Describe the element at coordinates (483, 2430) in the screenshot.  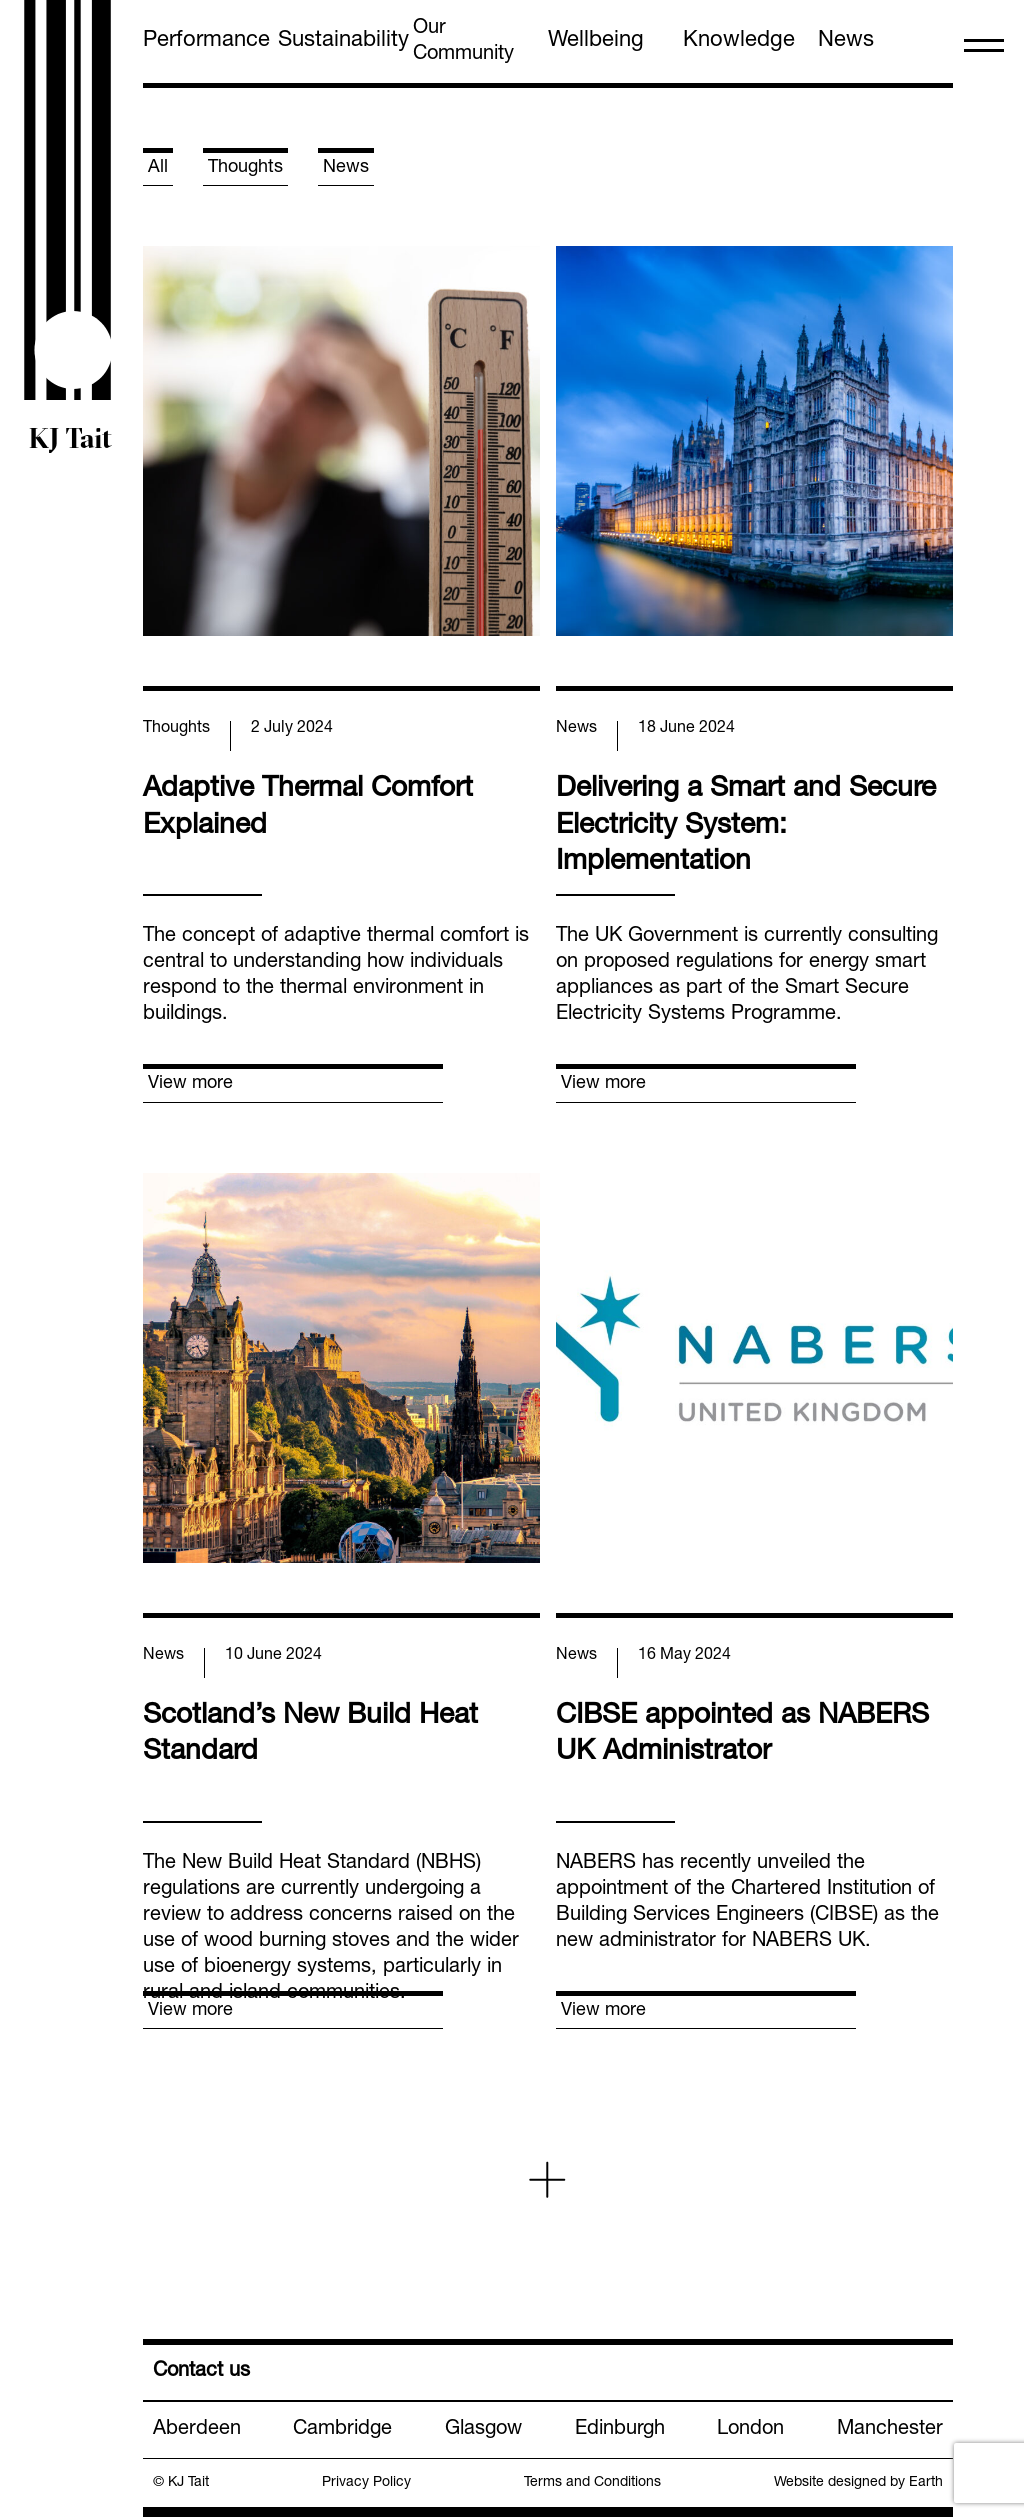
I see `Glasgow` at that location.